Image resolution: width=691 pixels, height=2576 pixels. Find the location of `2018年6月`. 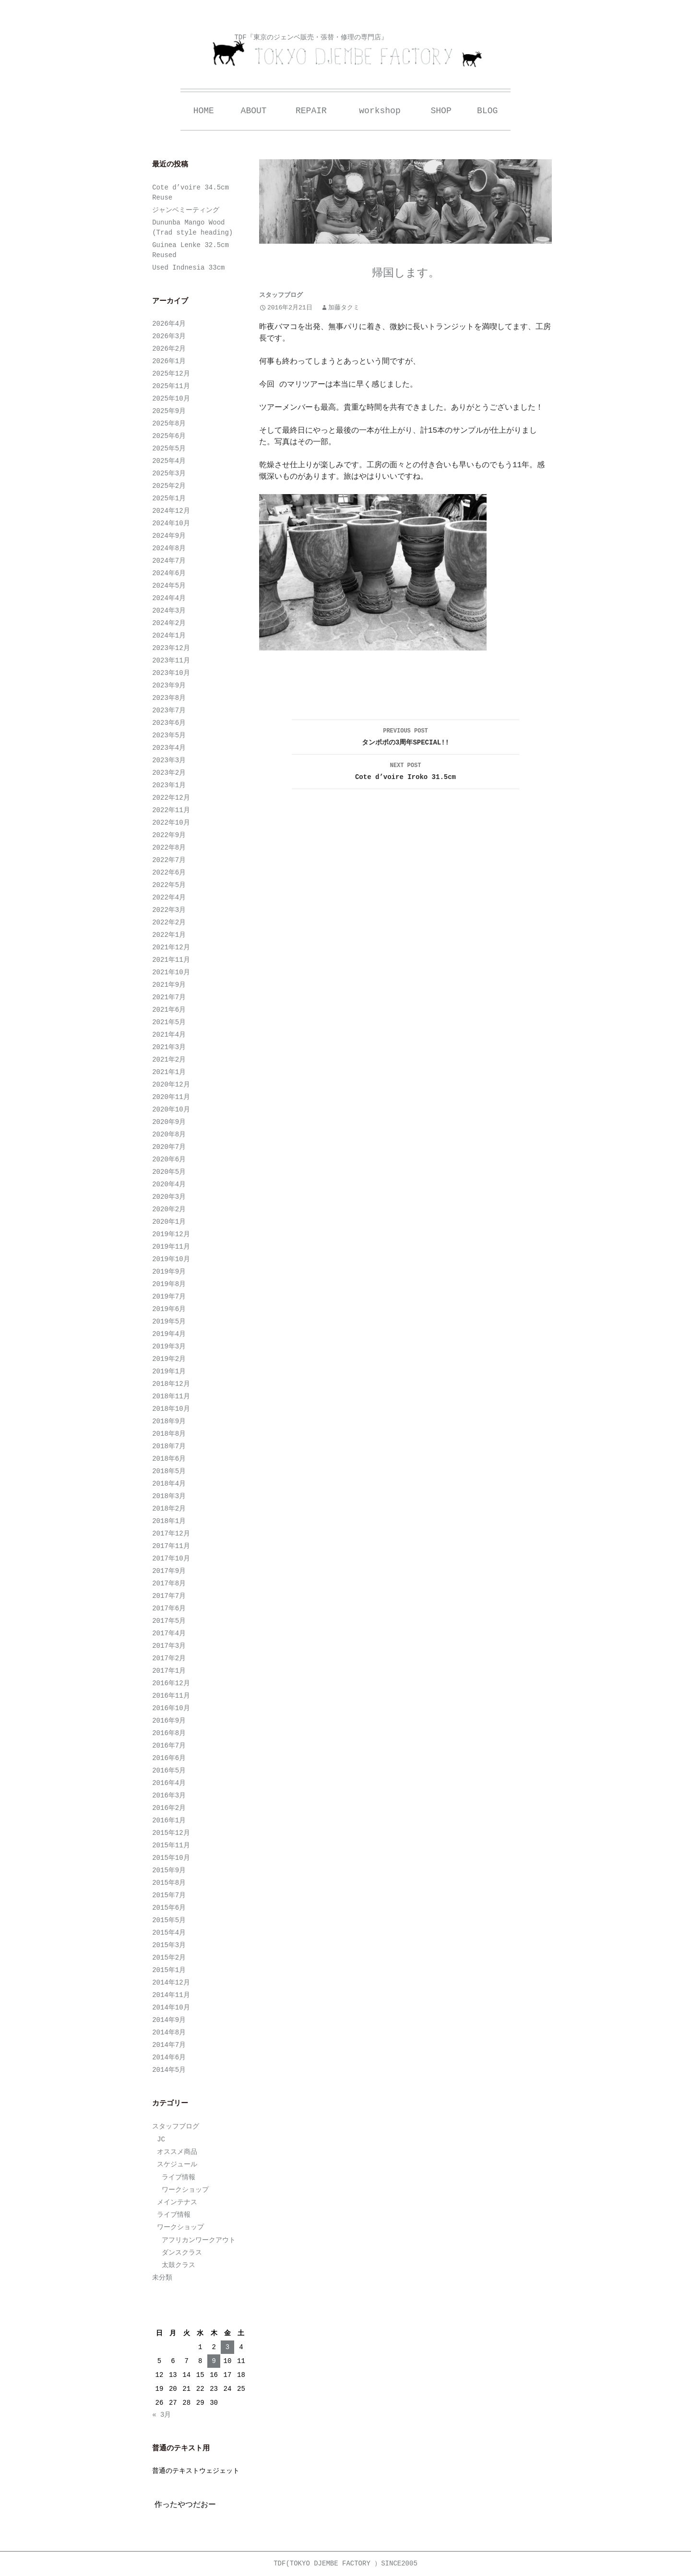

2018年6月 is located at coordinates (169, 1459).